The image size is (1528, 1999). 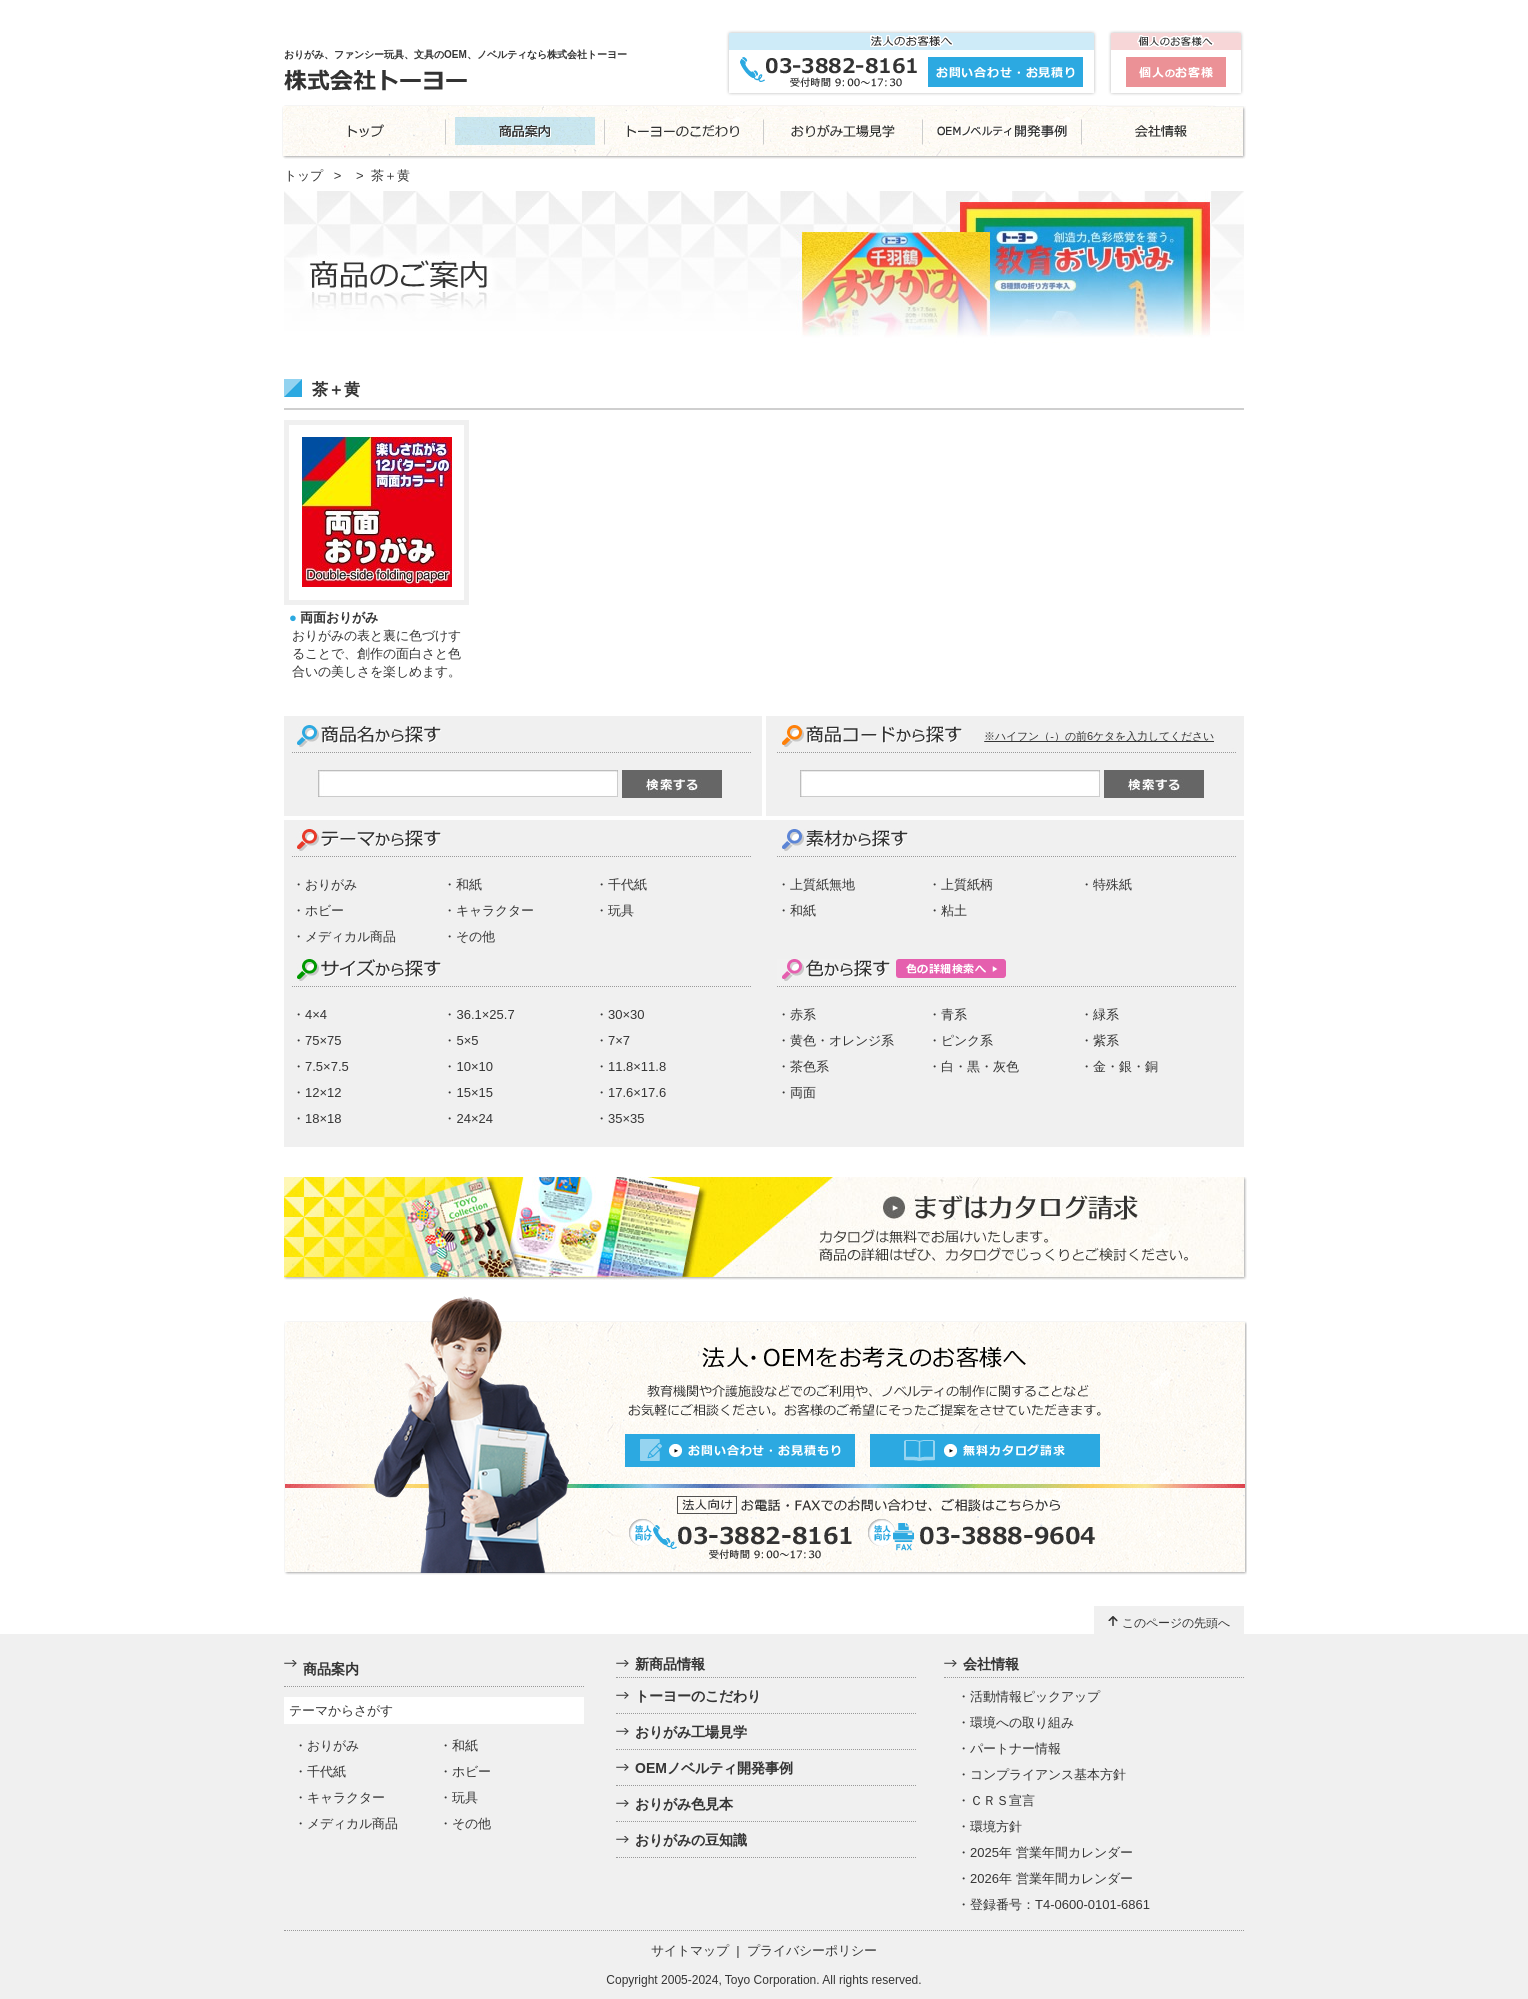 I want to click on 環境方針, so click(x=996, y=1826).